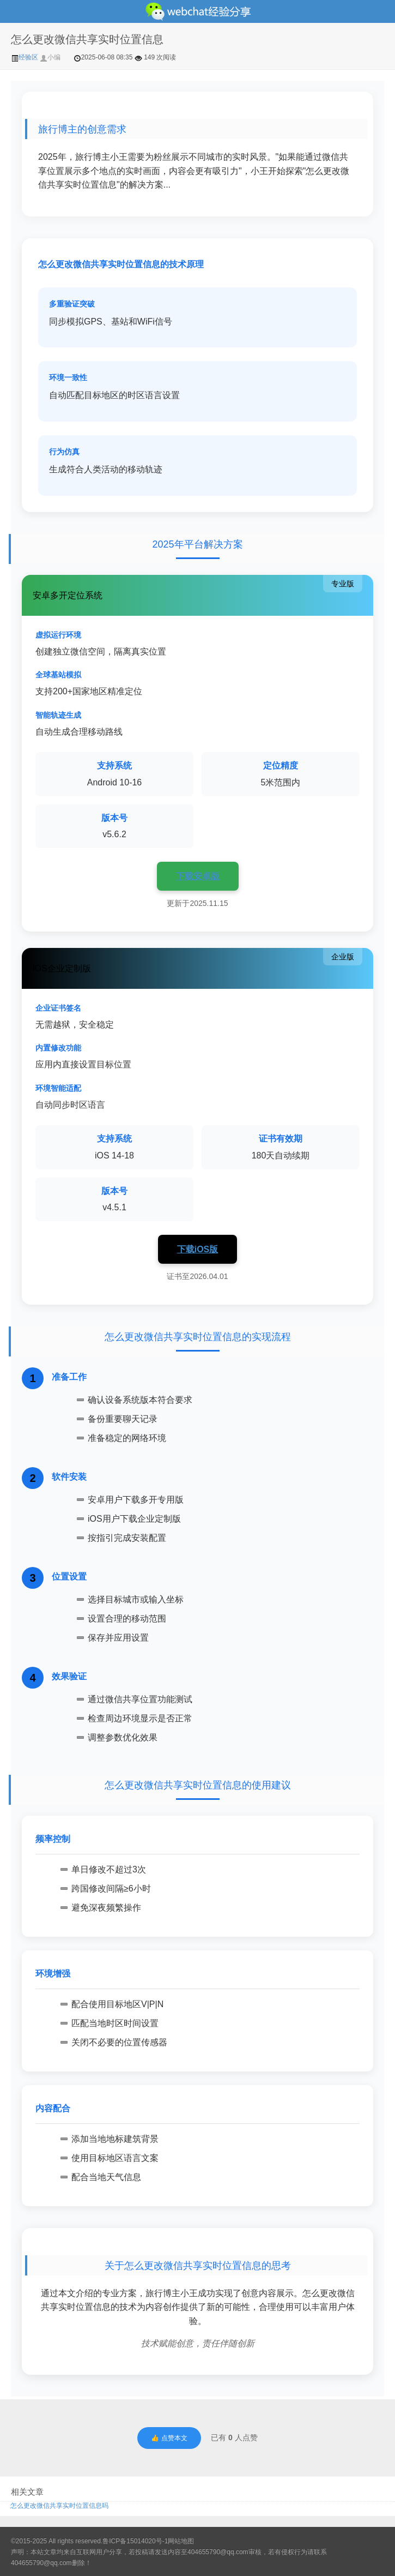  What do you see at coordinates (135, 2541) in the screenshot?
I see `鲁ICP备15014020号-1` at bounding box center [135, 2541].